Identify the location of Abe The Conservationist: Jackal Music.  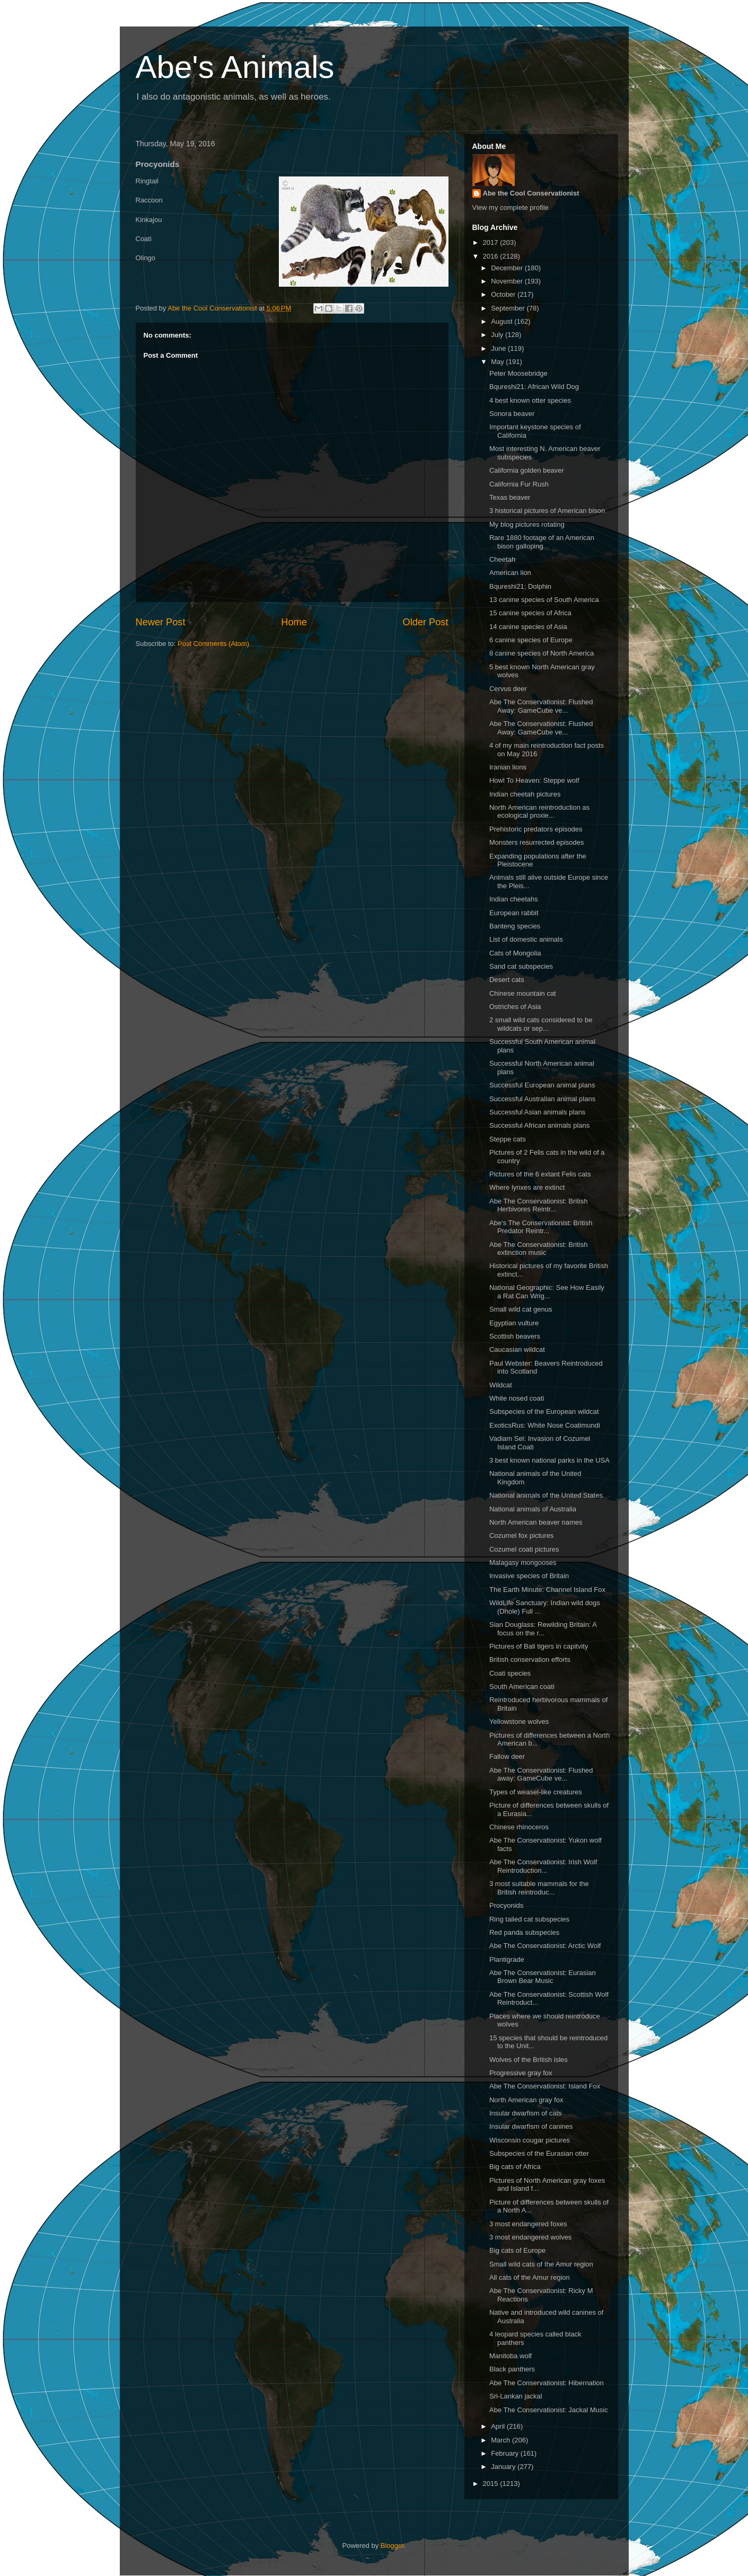
(548, 2410).